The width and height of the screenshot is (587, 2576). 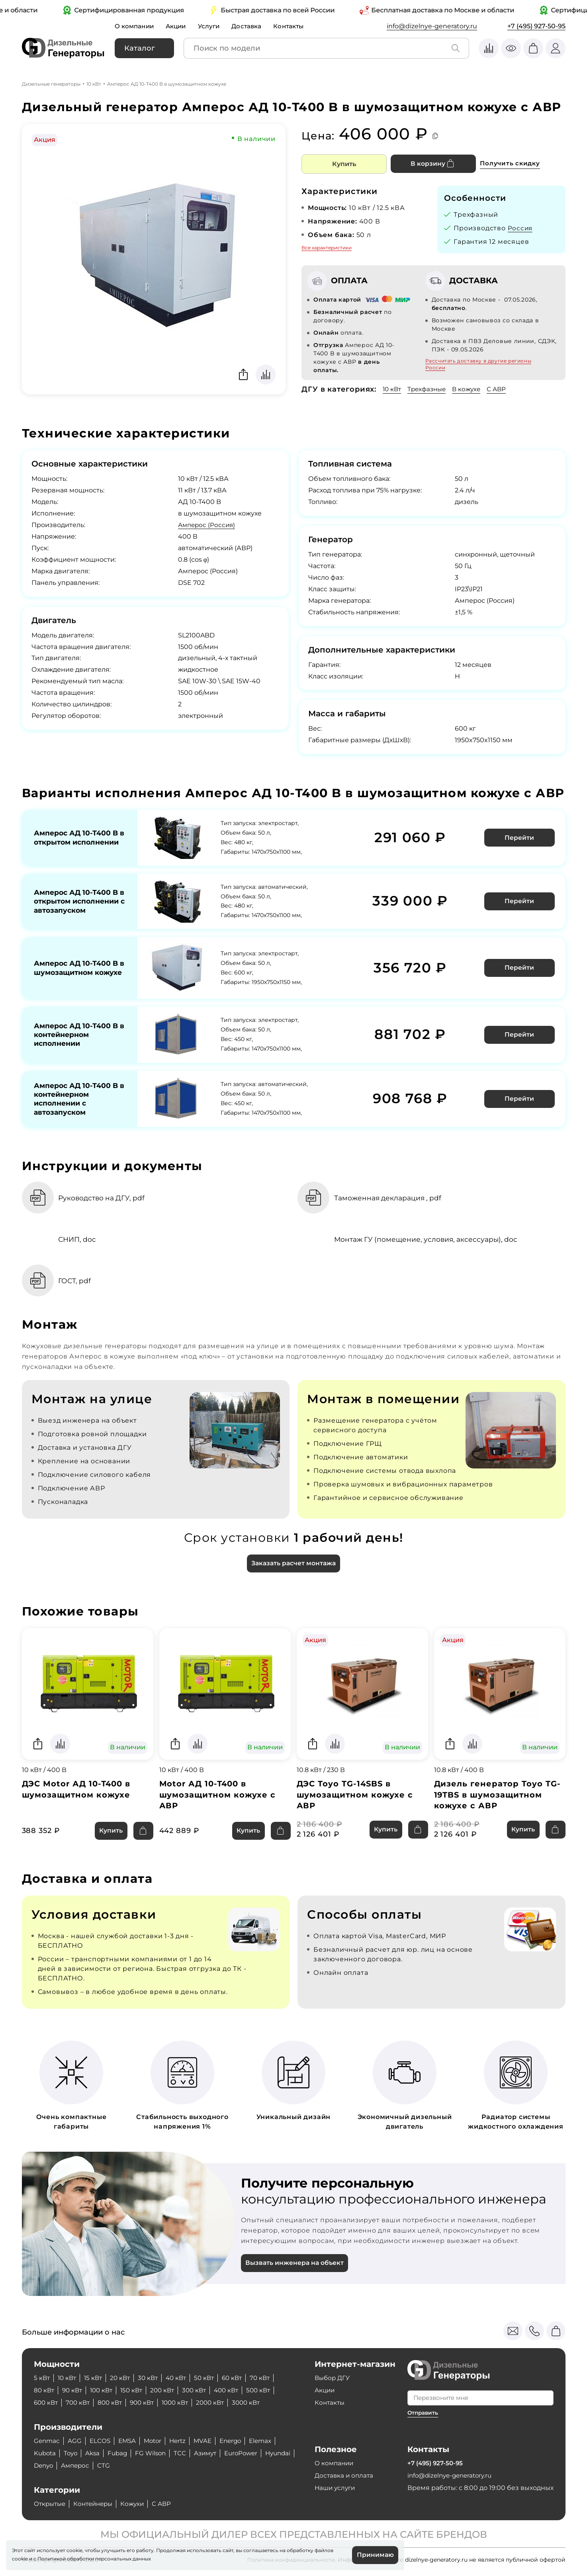 What do you see at coordinates (429, 389) in the screenshot?
I see `Трехфазные` at bounding box center [429, 389].